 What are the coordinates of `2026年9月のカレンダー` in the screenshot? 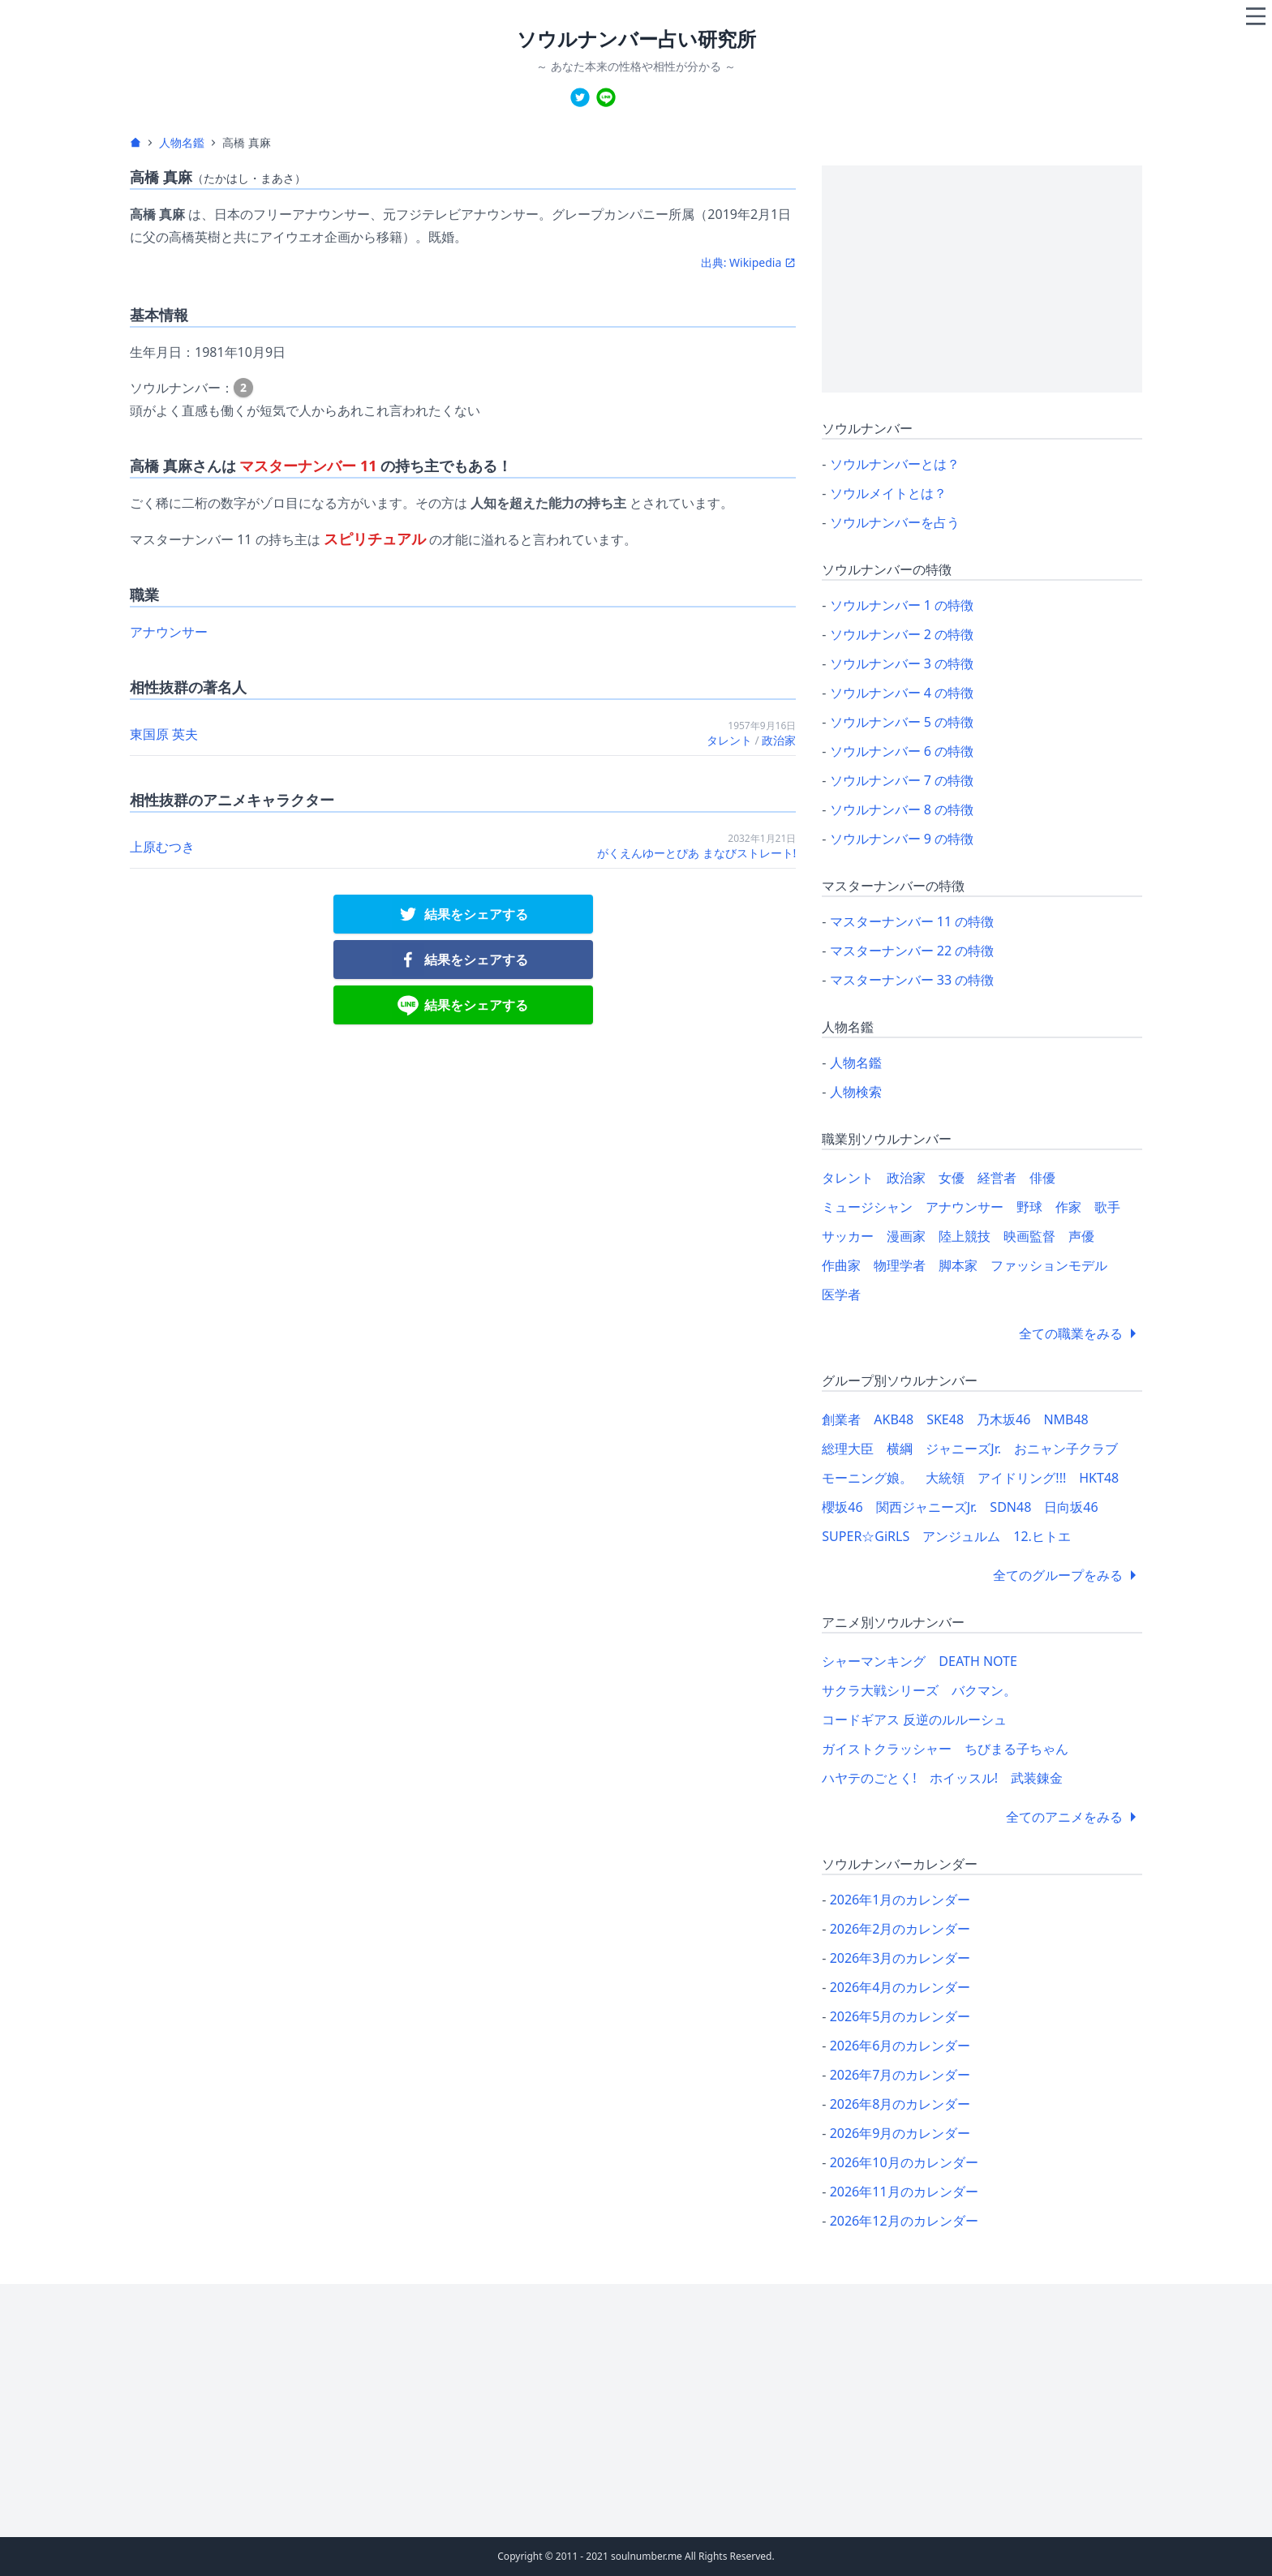 It's located at (900, 2133).